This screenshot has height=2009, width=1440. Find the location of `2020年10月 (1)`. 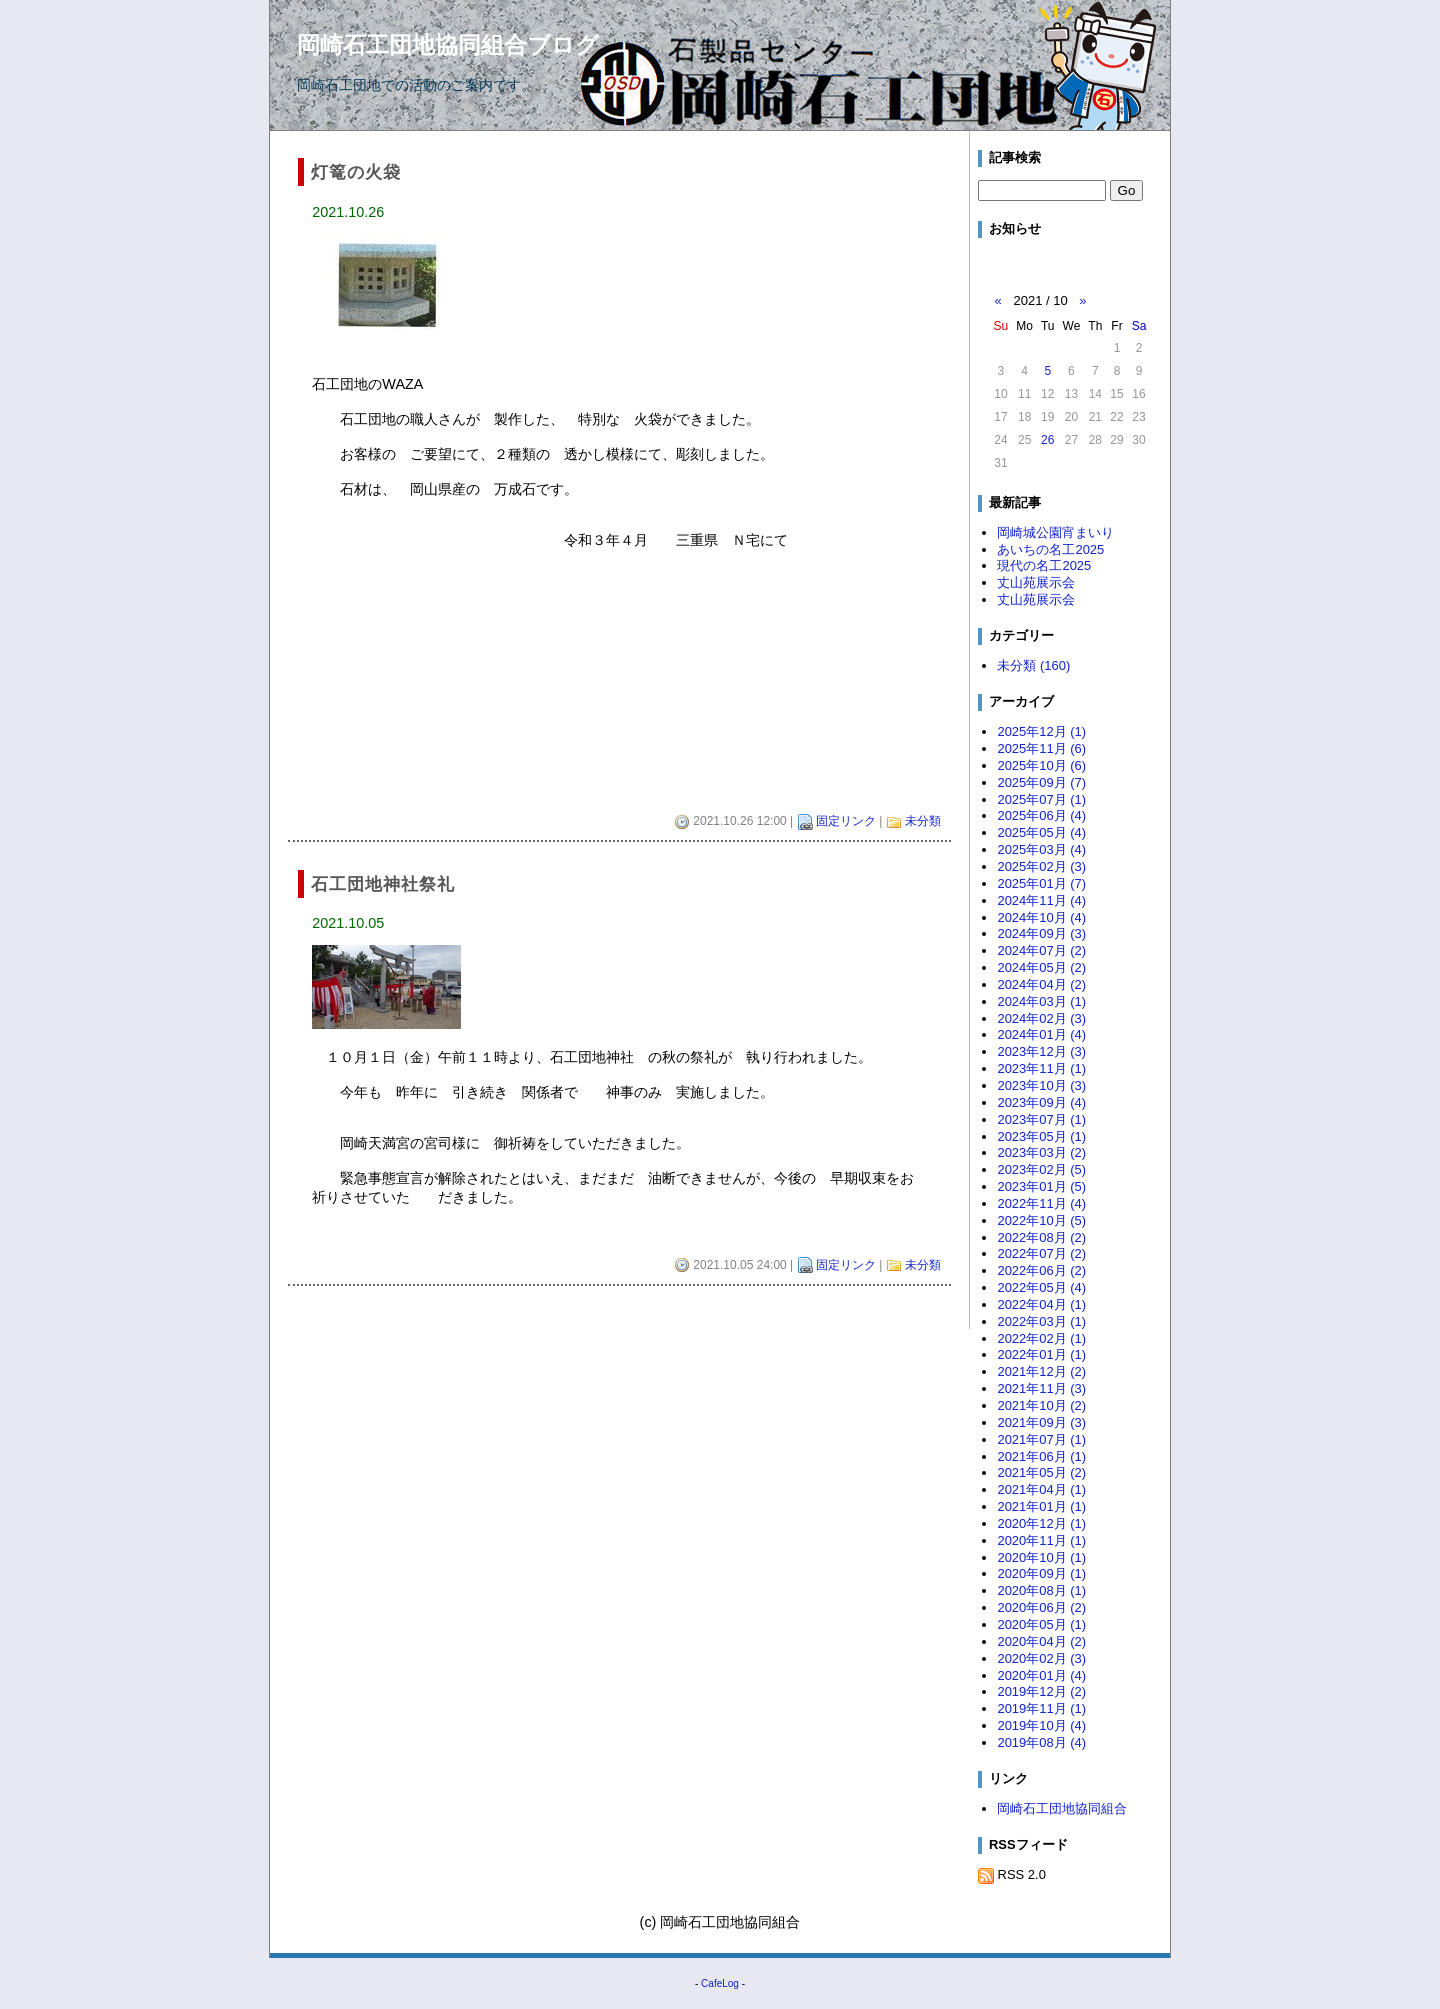

2020年10月 (1) is located at coordinates (1041, 1557).